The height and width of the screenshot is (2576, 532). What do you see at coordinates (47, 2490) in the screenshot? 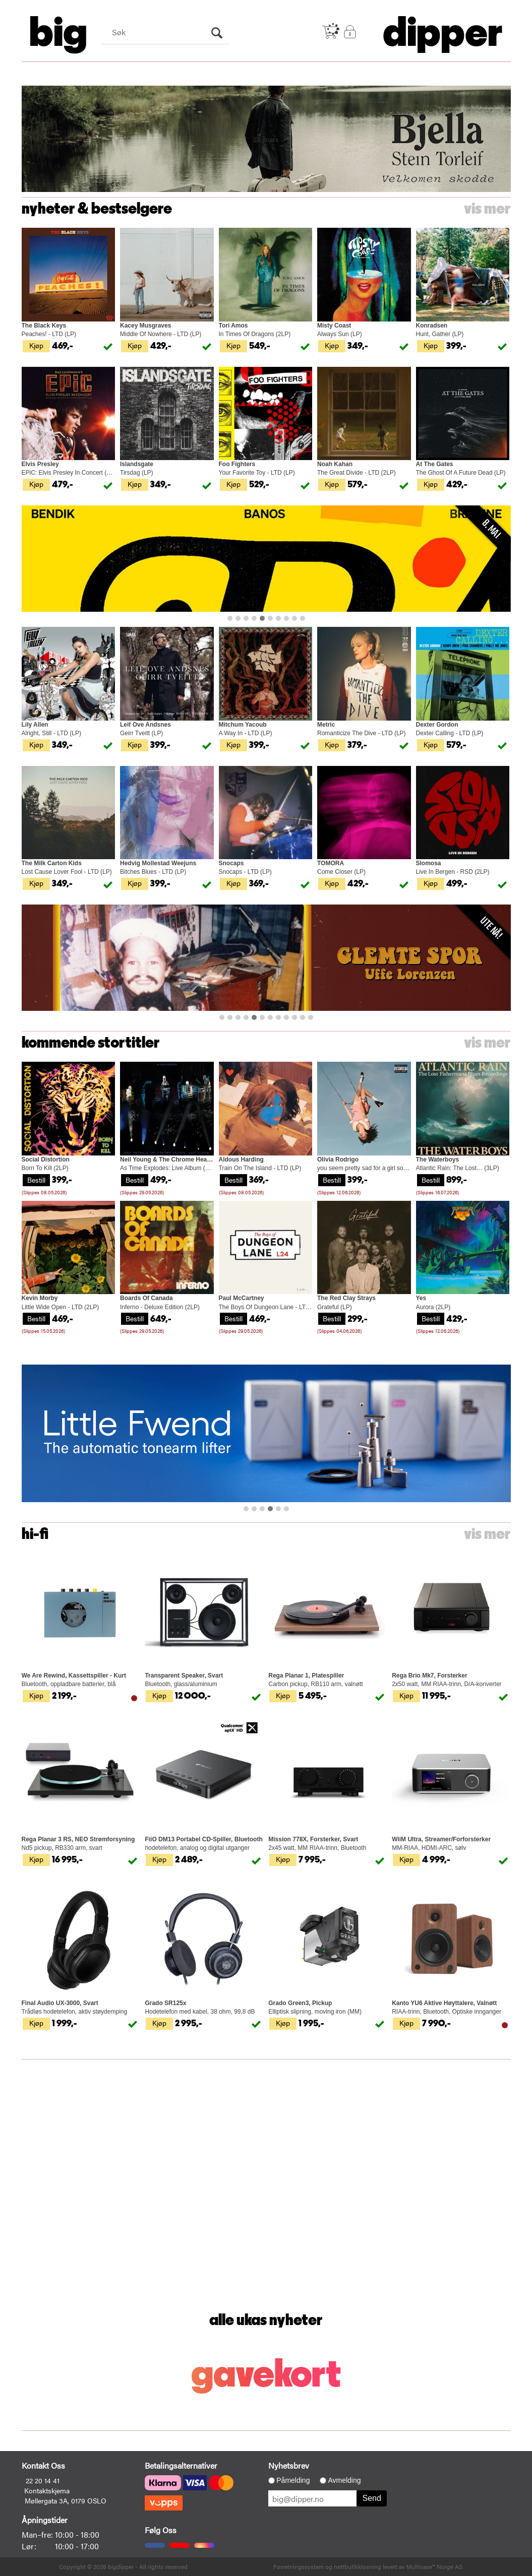
I see `Kontaktskjema` at bounding box center [47, 2490].